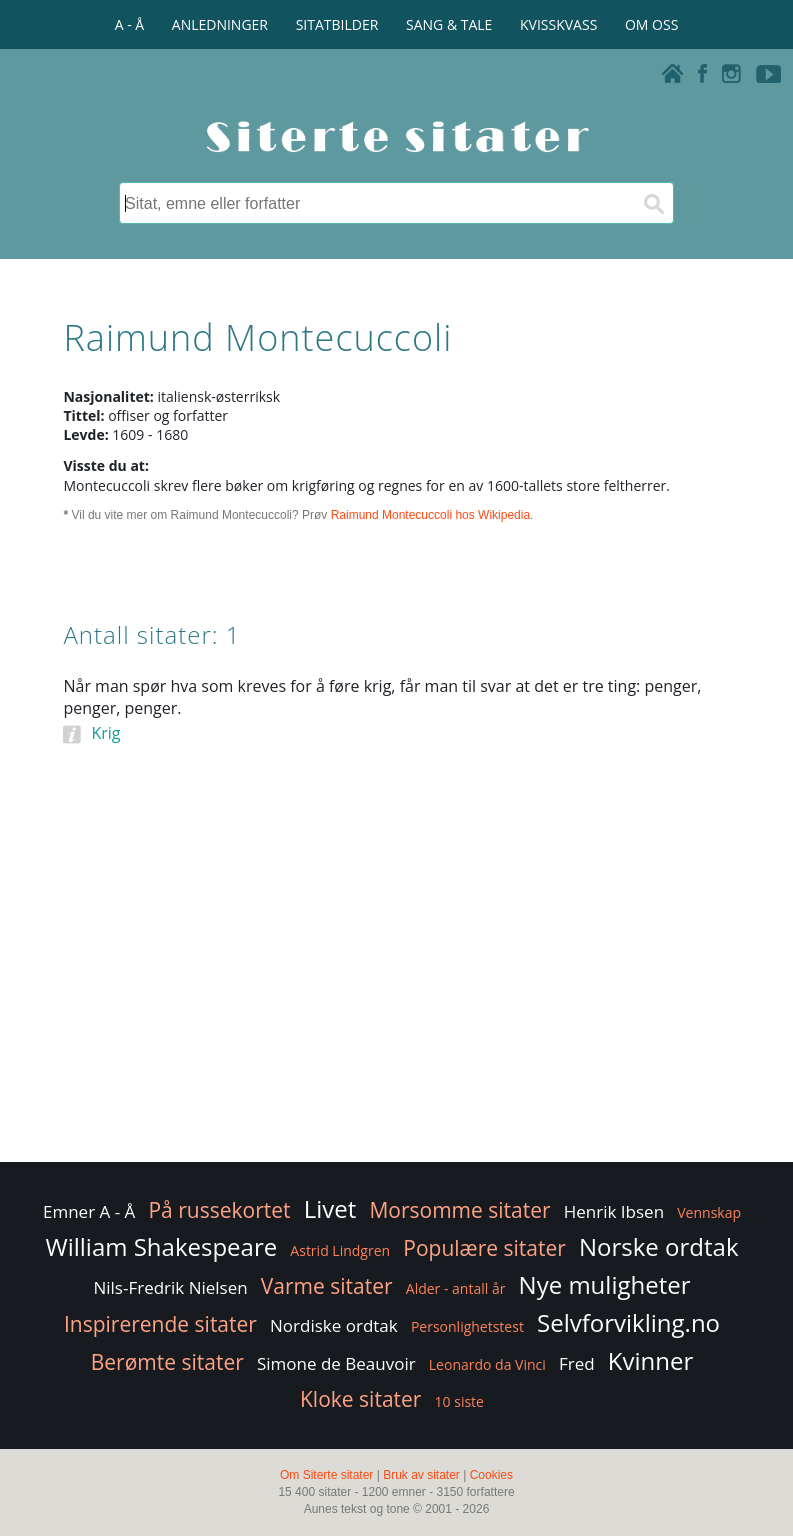  Describe the element at coordinates (336, 1363) in the screenshot. I see `Simone de Beauvoir` at that location.